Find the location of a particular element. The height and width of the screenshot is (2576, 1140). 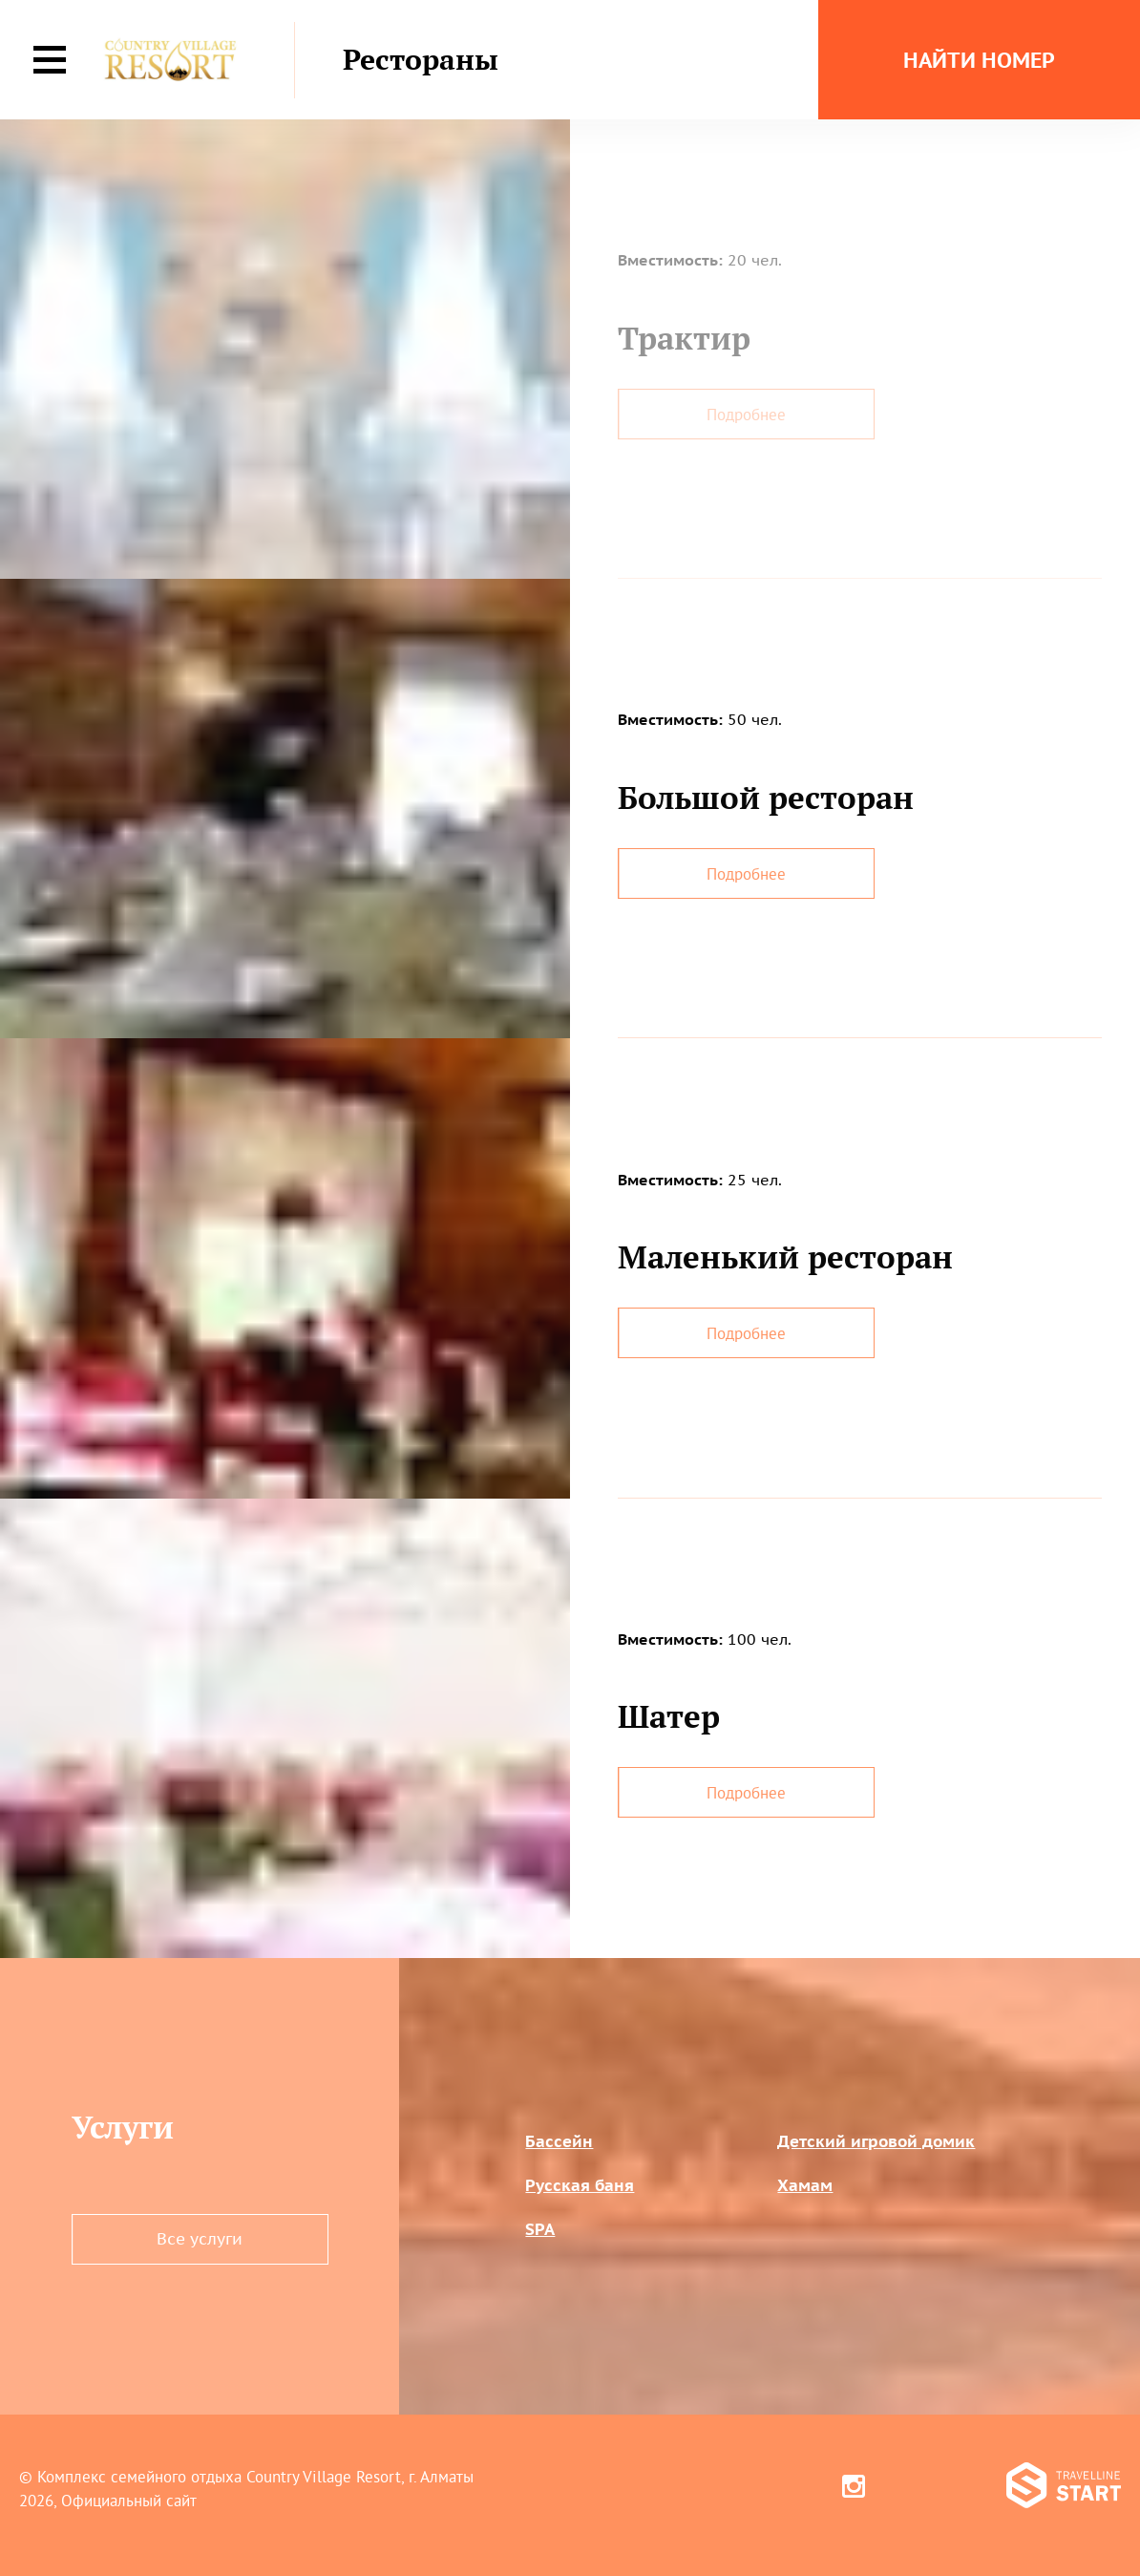

Шатер is located at coordinates (669, 1715).